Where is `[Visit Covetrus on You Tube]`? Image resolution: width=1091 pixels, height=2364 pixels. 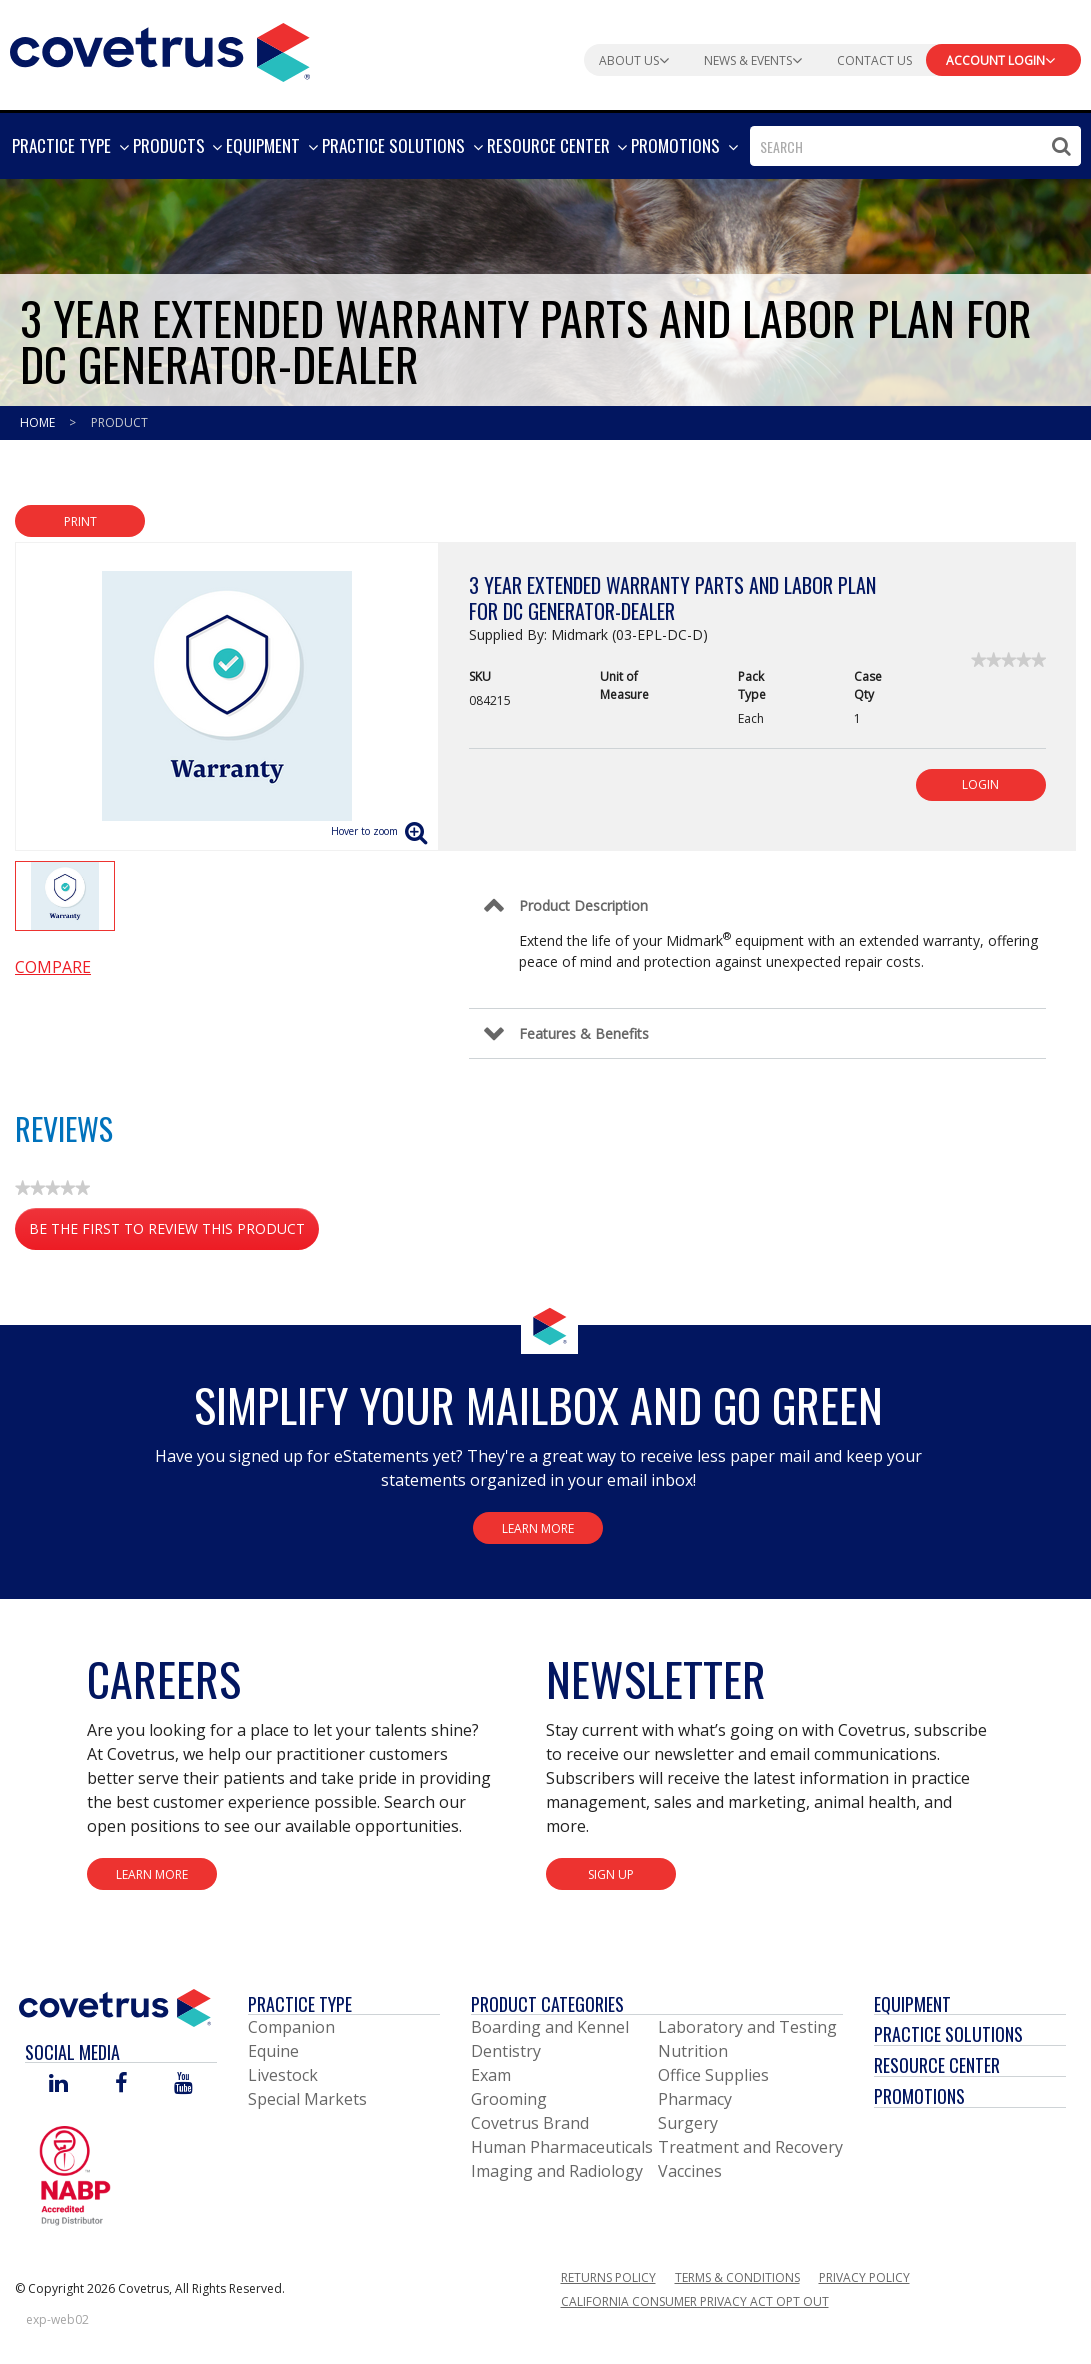 [Visit Covetrus on You Tube] is located at coordinates (183, 2084).